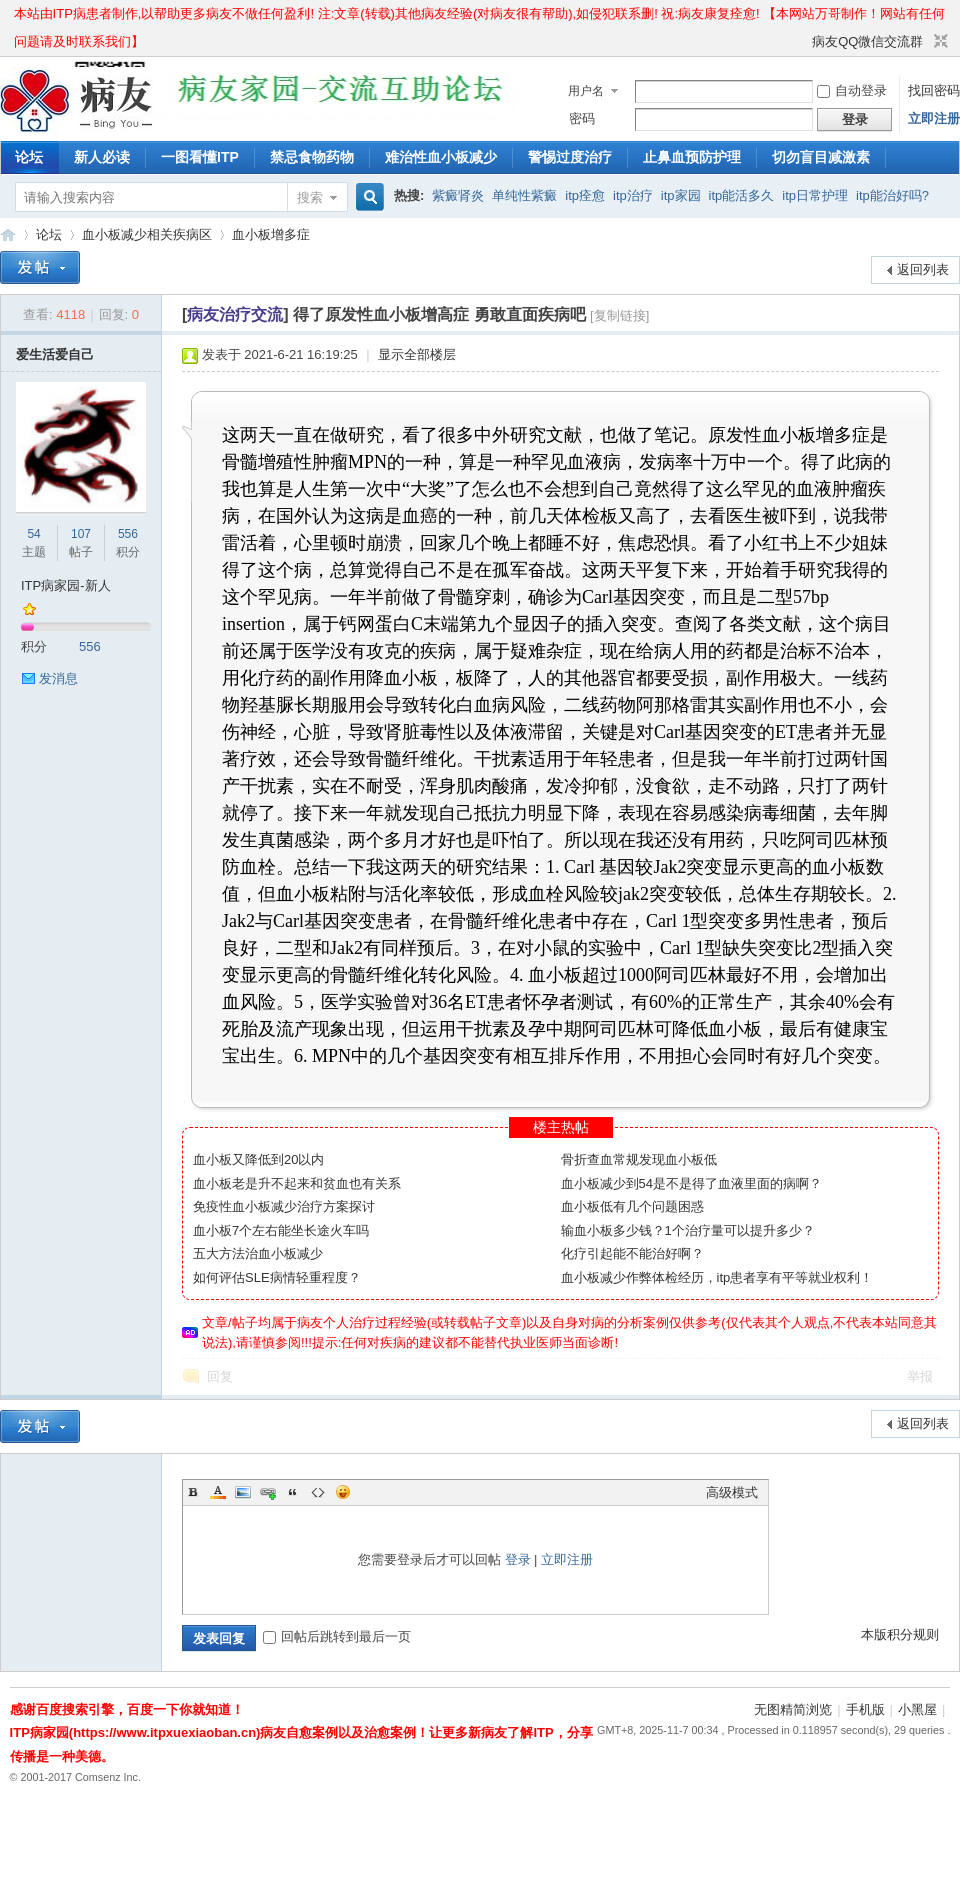 Image resolution: width=960 pixels, height=1884 pixels. I want to click on Code, so click(318, 1492).